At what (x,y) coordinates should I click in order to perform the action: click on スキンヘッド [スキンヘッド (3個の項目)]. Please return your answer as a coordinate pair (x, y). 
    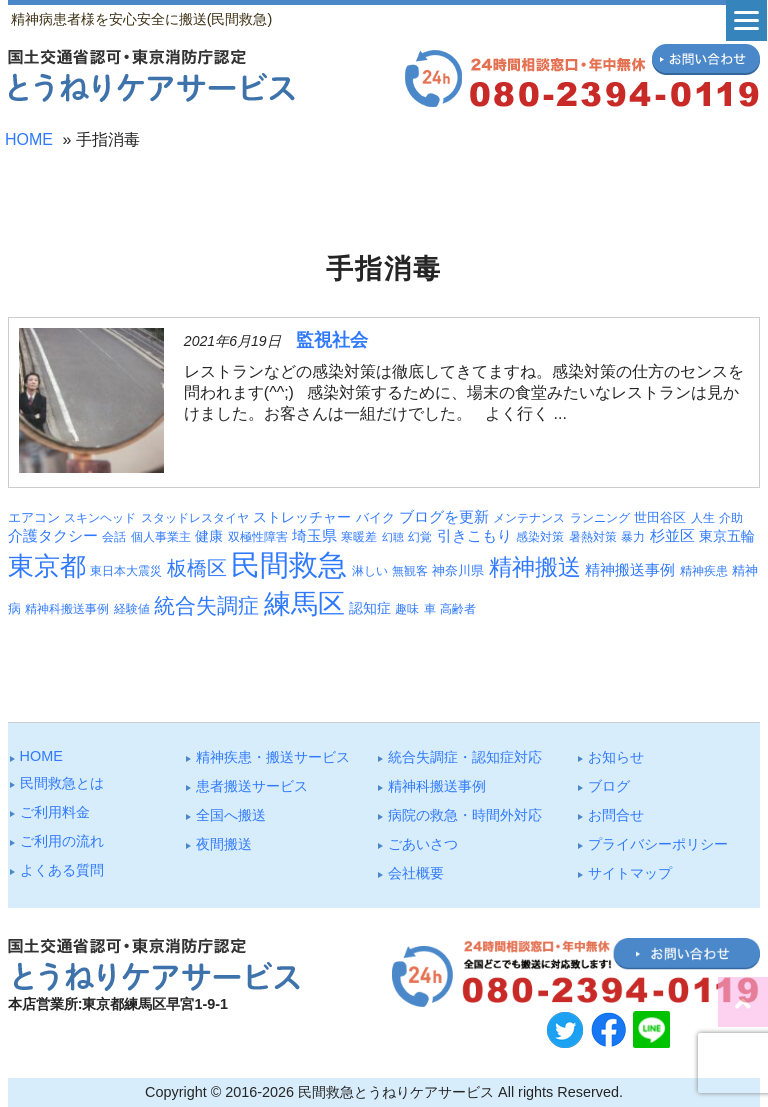
    Looking at the image, I should click on (100, 518).